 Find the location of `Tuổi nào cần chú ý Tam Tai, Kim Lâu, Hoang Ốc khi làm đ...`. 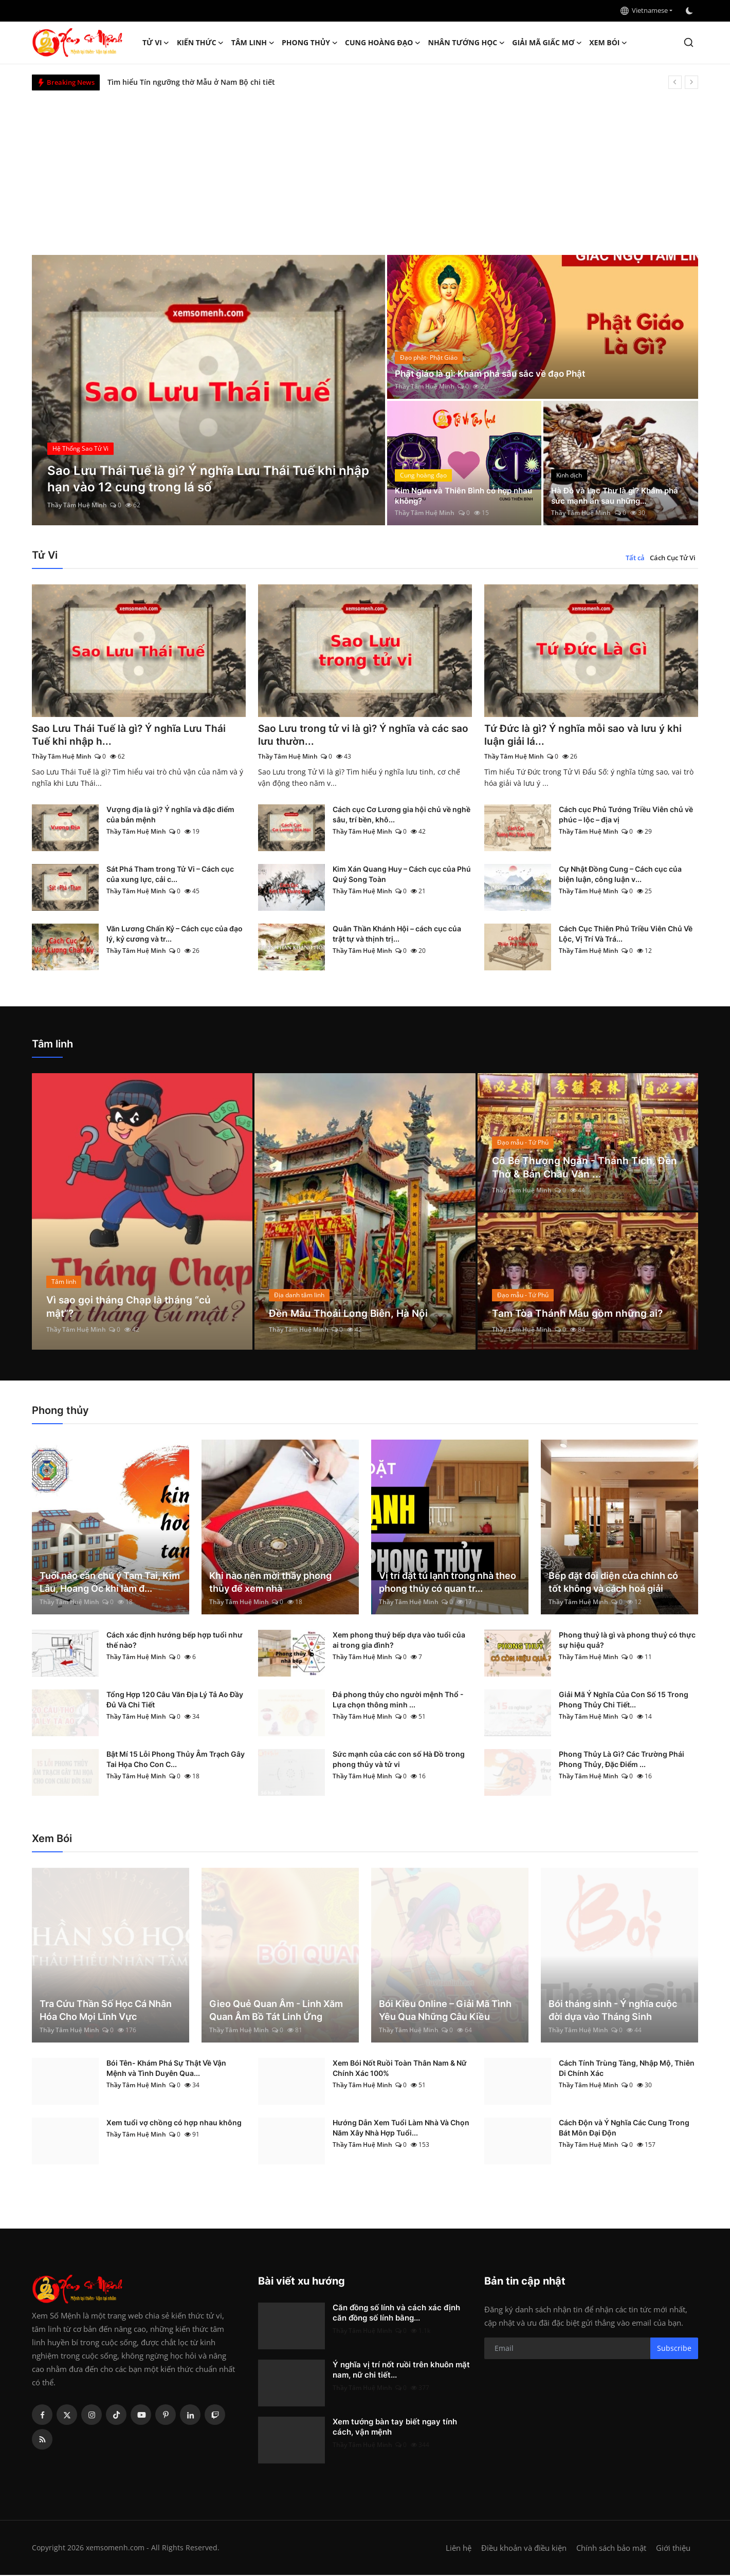

Tuổi nào cần chú ý Tam Tai, Kim Lâu, Hoang Ốc khi làm đ... is located at coordinates (110, 1583).